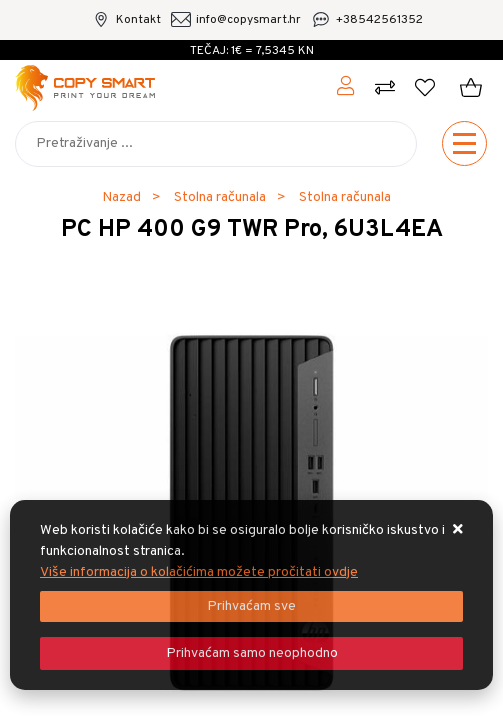  Describe the element at coordinates (138, 20) in the screenshot. I see `Kontakt` at that location.